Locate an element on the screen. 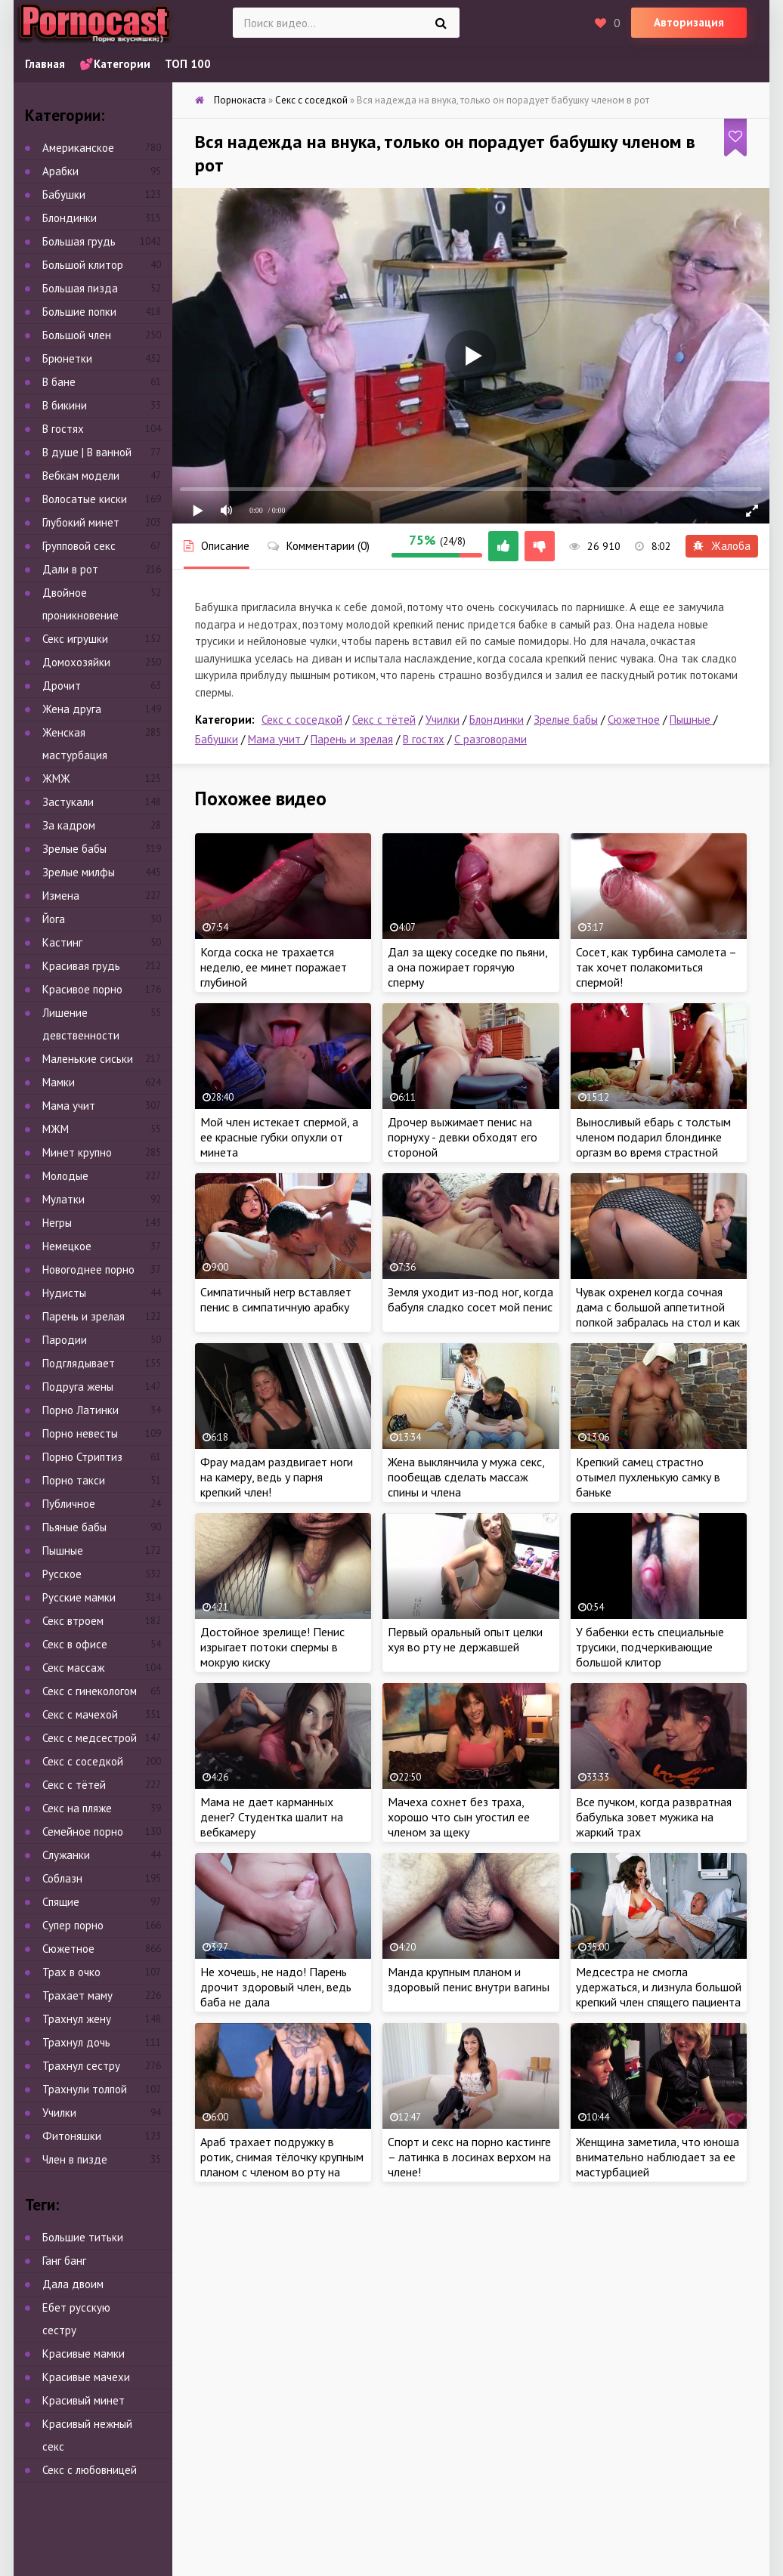  Служанки is located at coordinates (66, 1855).